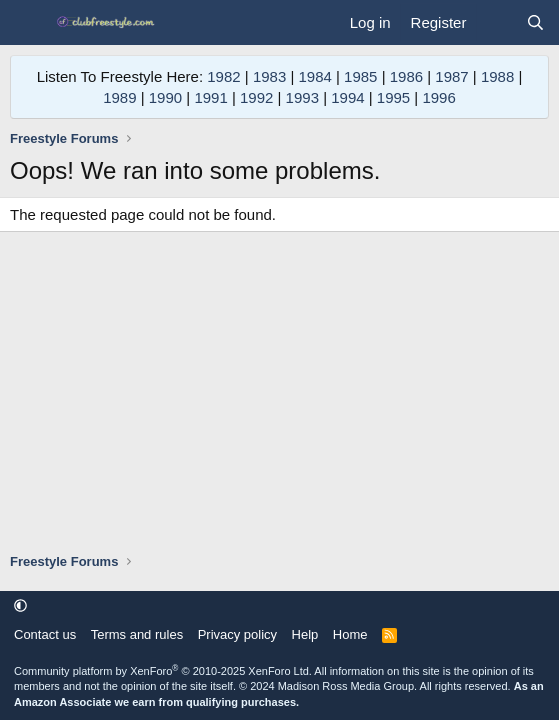  Describe the element at coordinates (393, 97) in the screenshot. I see `1995` at that location.